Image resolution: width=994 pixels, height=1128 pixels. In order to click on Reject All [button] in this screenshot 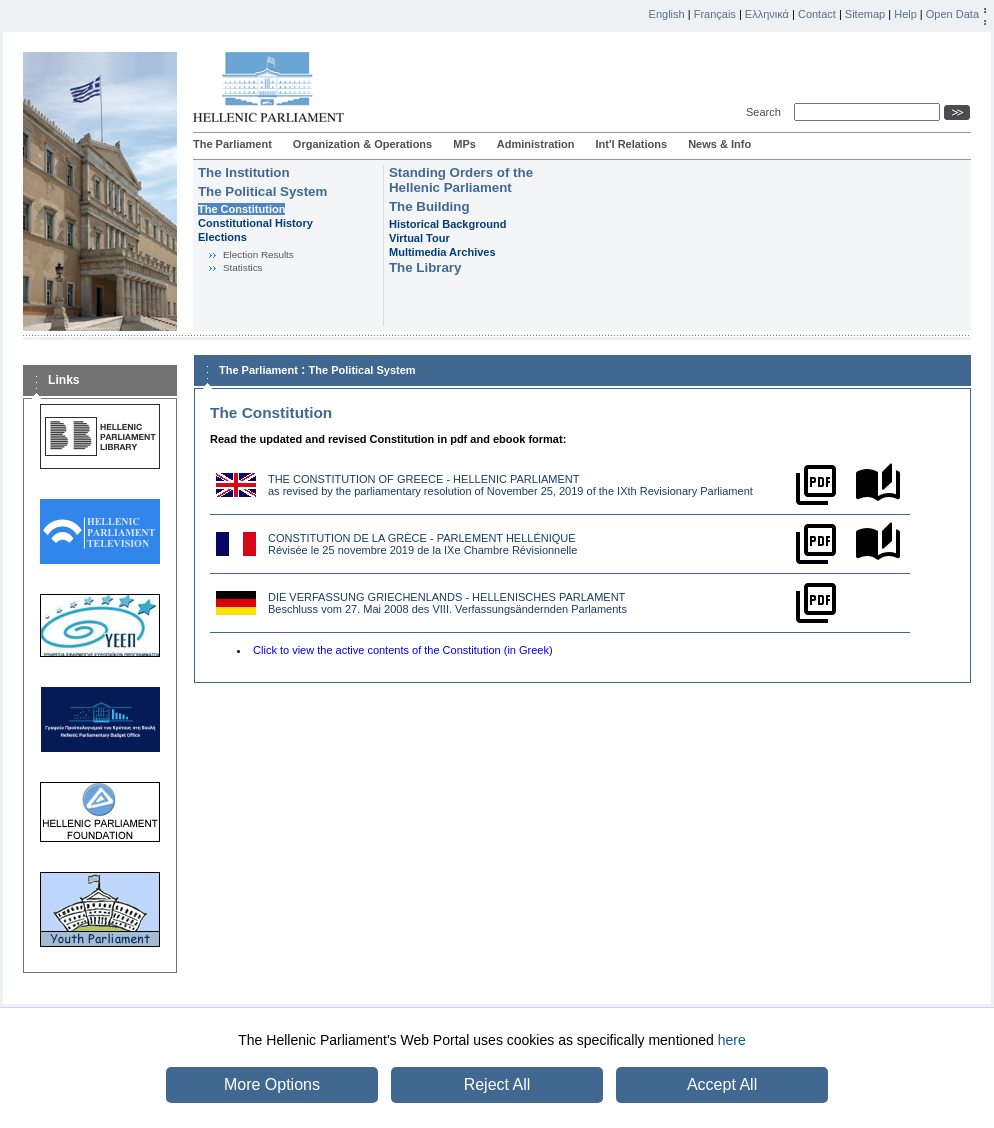, I will do `click(497, 1084)`.